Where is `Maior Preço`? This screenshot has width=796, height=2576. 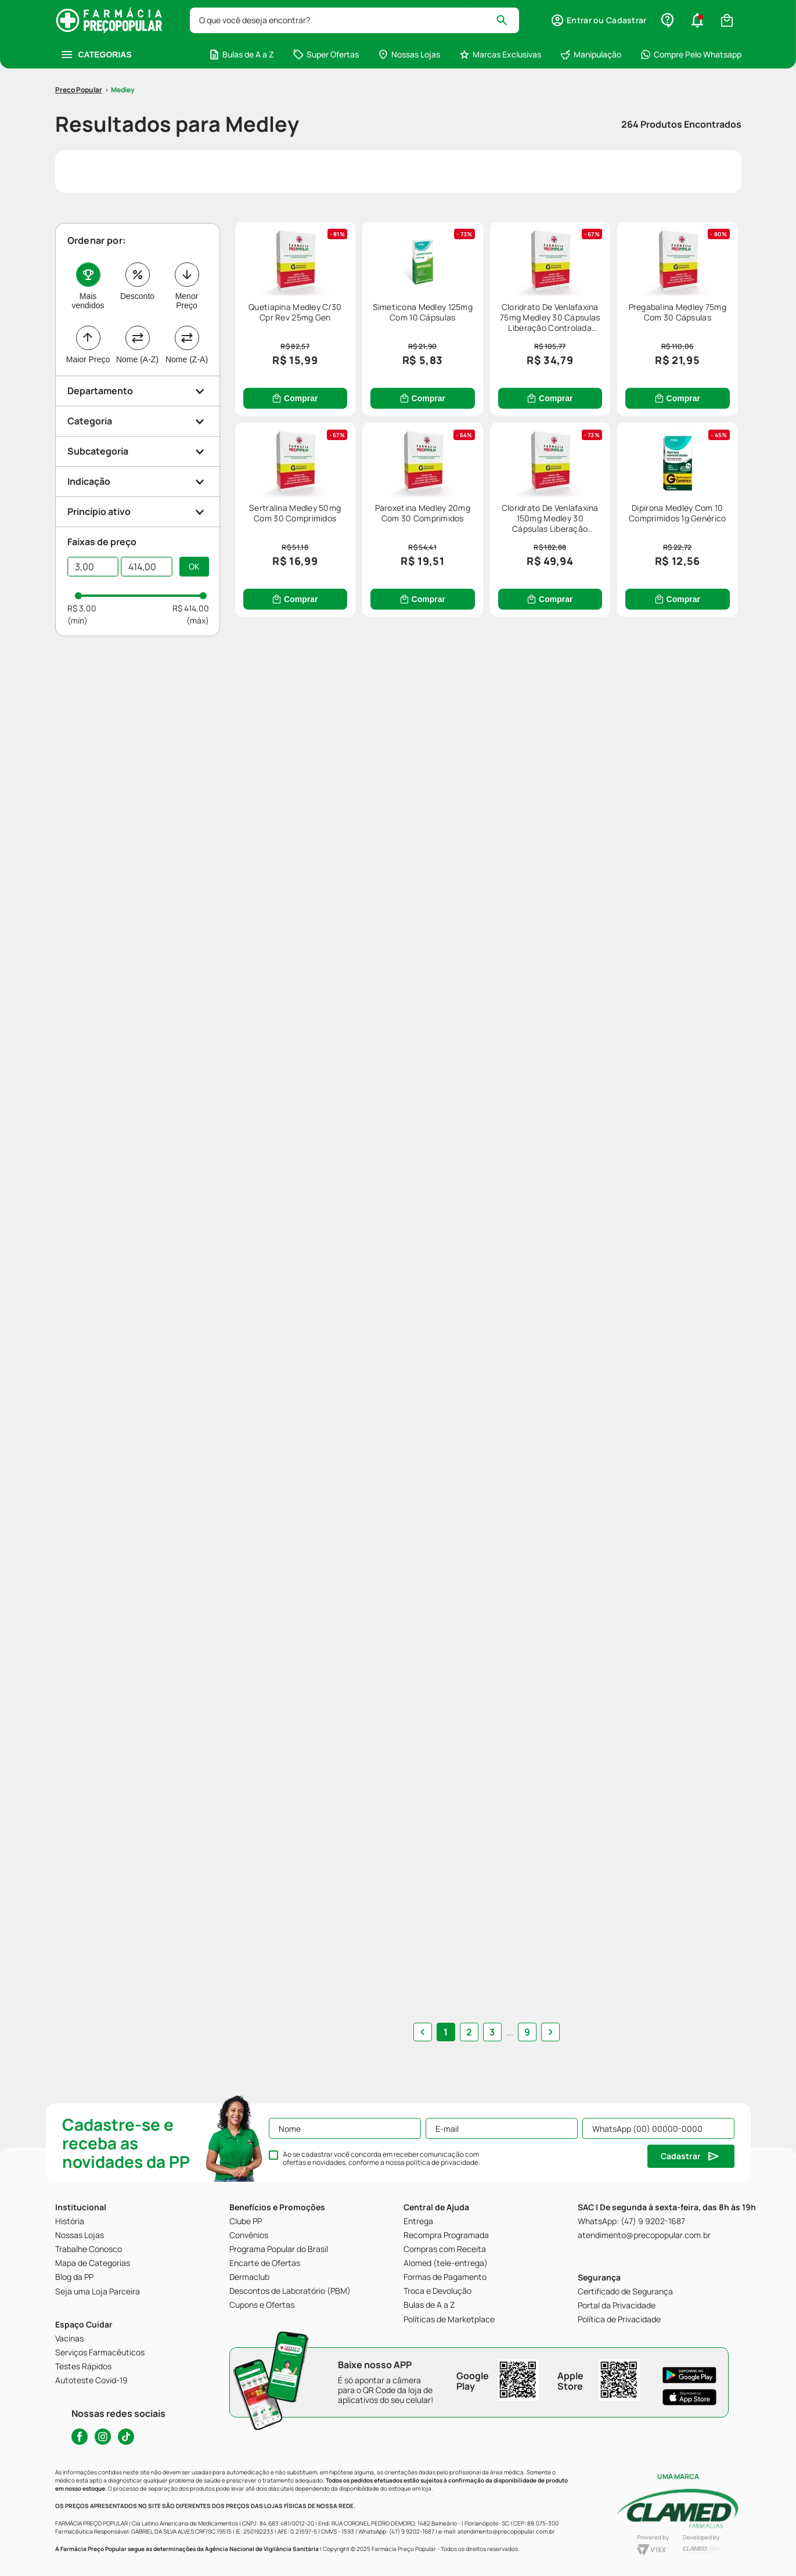 Maior Preço is located at coordinates (88, 359).